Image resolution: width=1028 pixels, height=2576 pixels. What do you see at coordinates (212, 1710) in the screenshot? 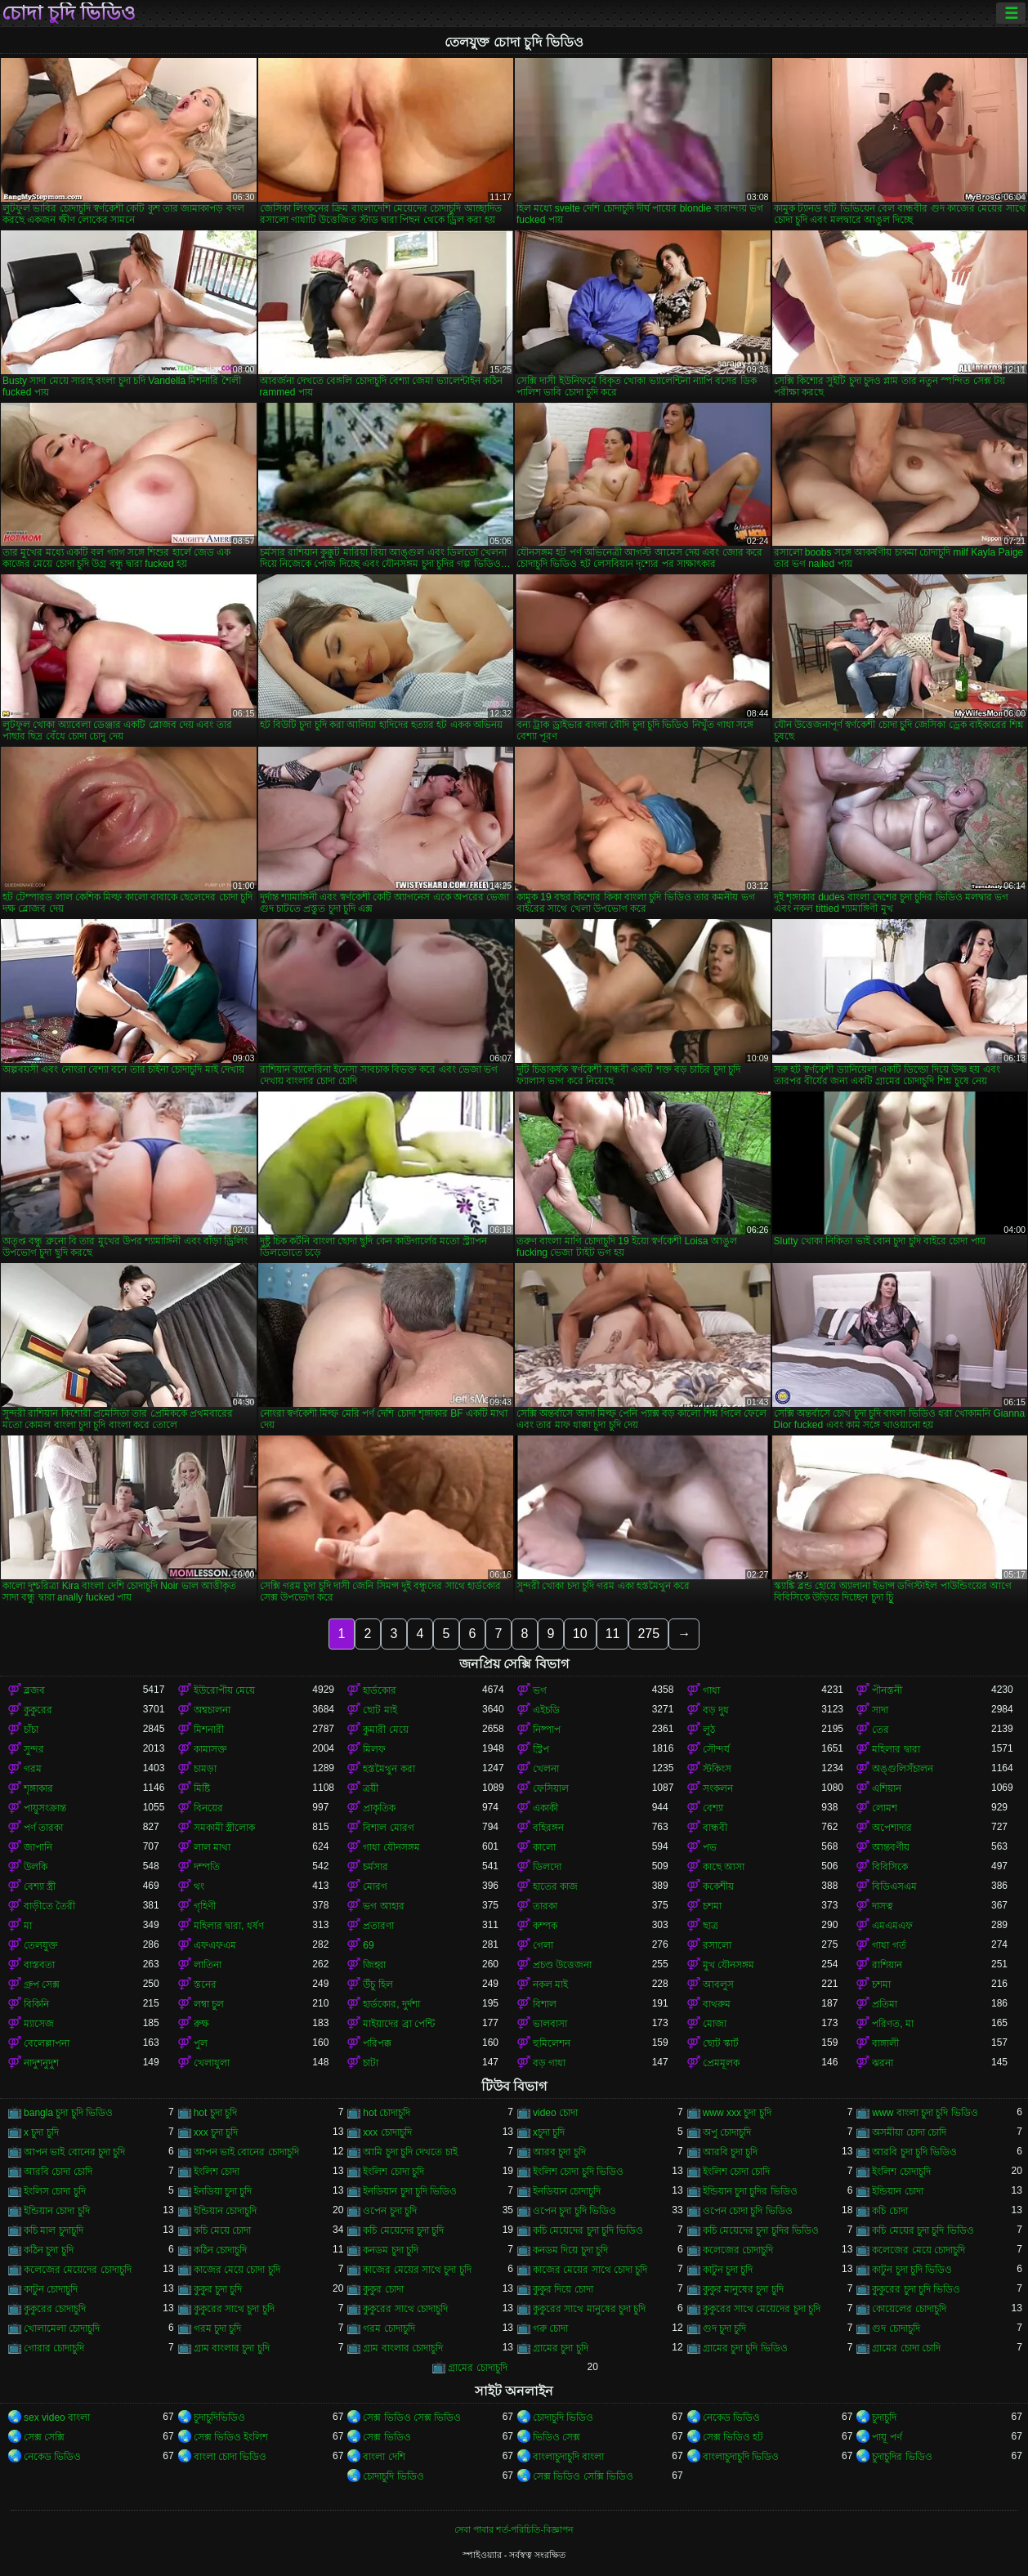
I see `অশ্বচালনা` at bounding box center [212, 1710].